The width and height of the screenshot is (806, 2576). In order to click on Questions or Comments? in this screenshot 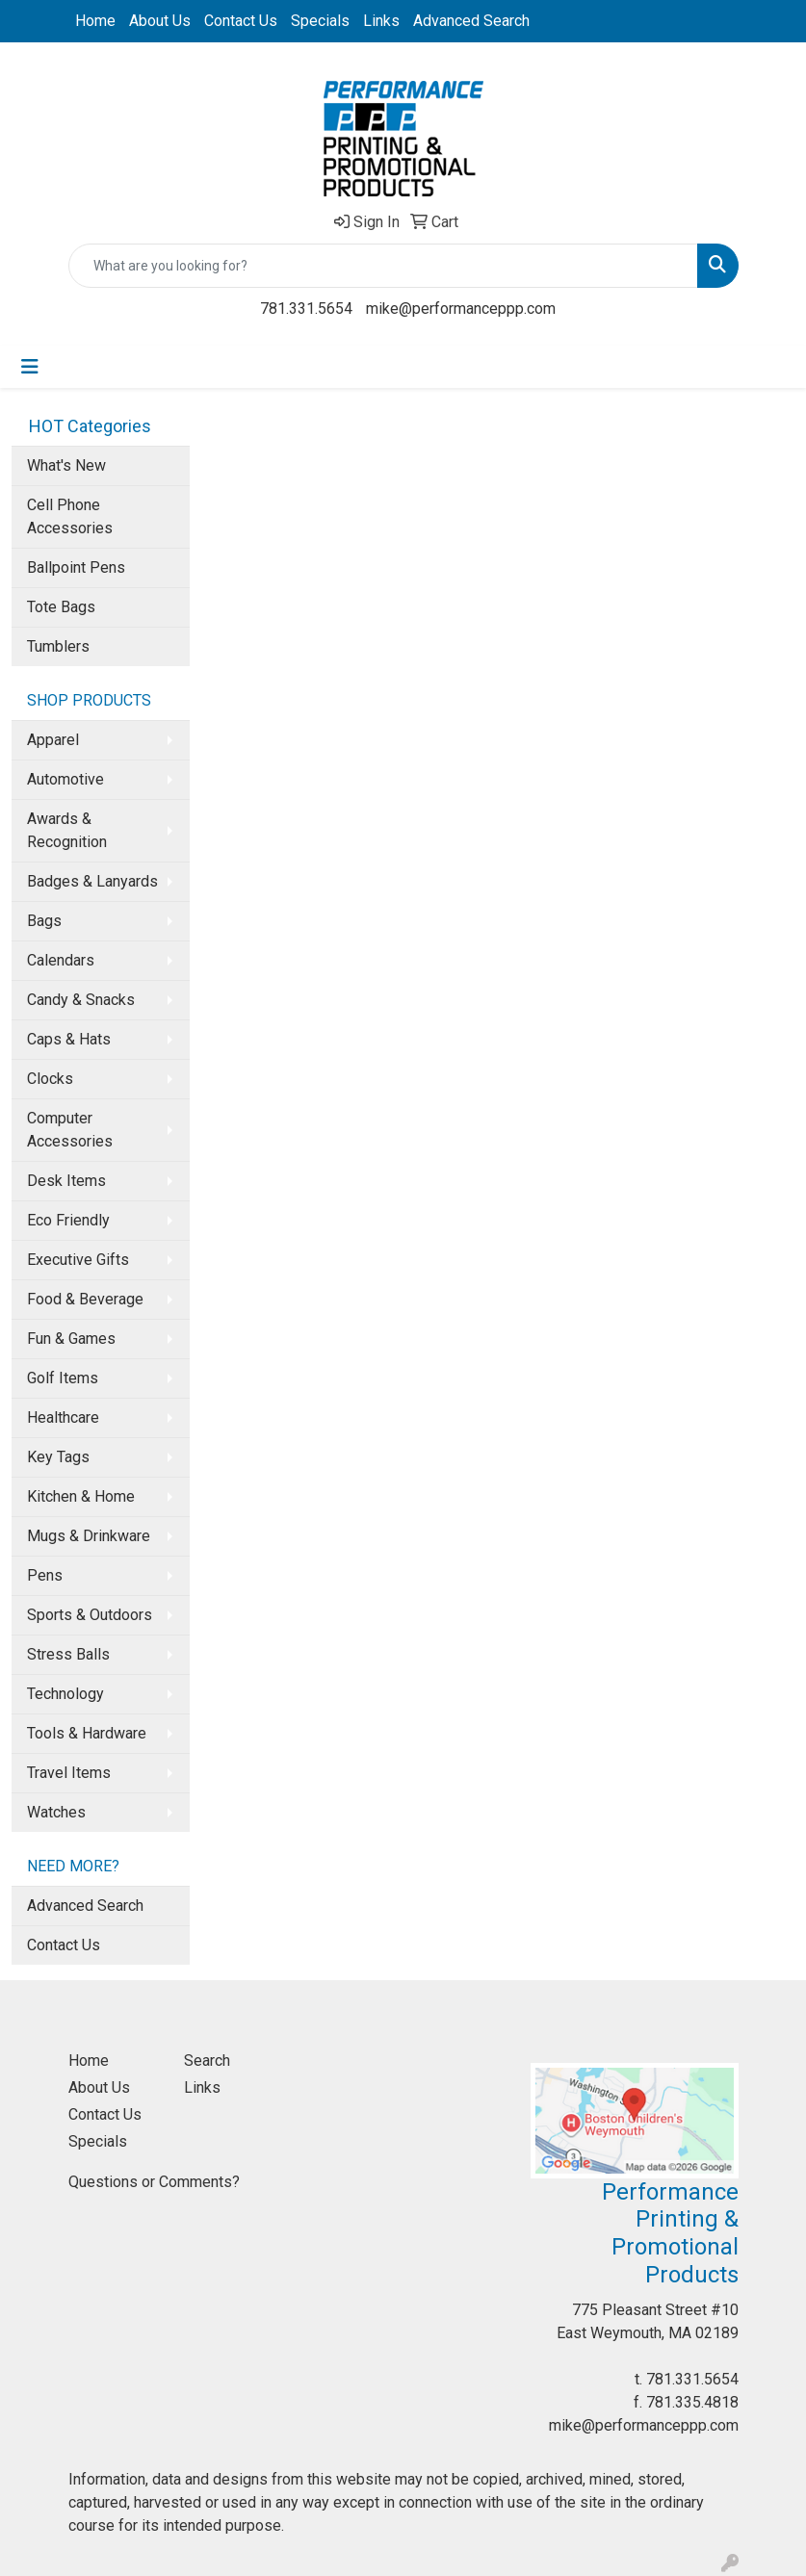, I will do `click(154, 2182)`.